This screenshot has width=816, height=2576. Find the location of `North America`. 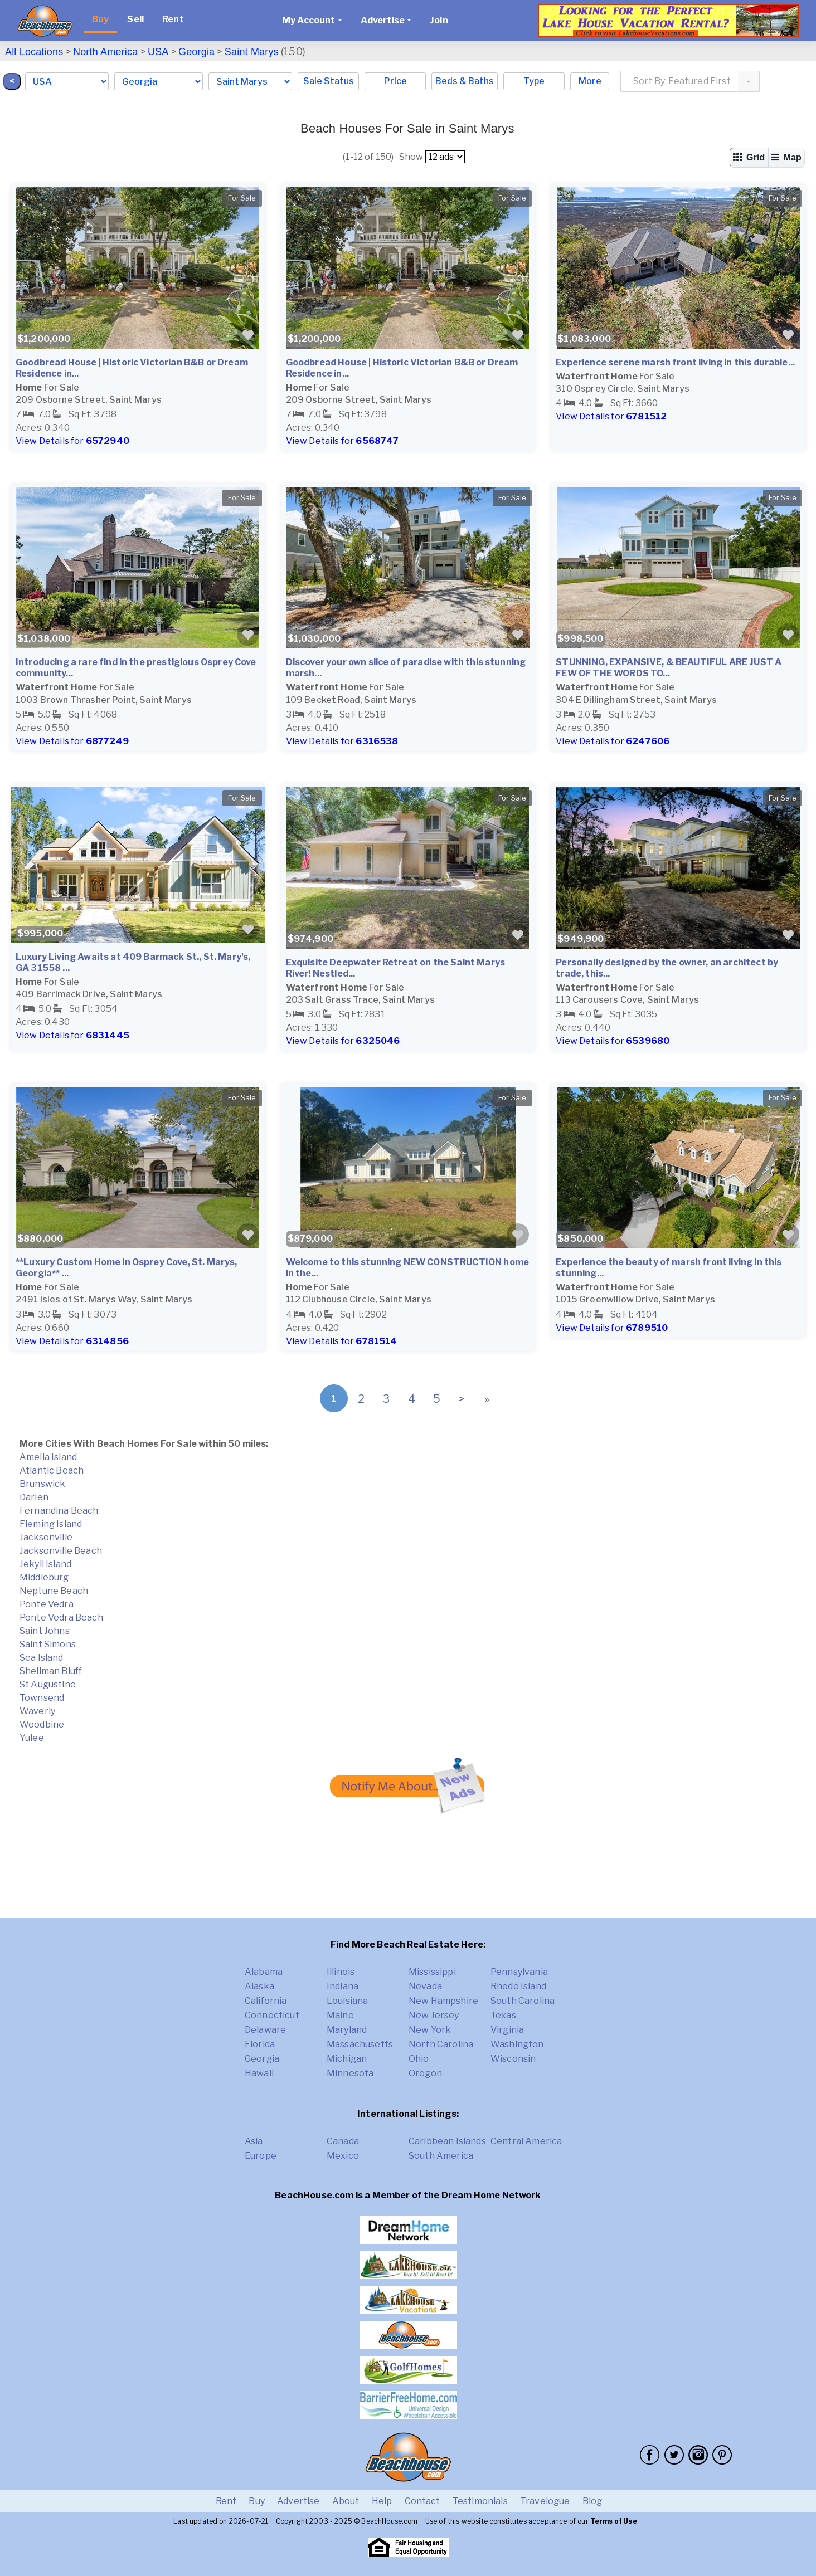

North America is located at coordinates (105, 51).